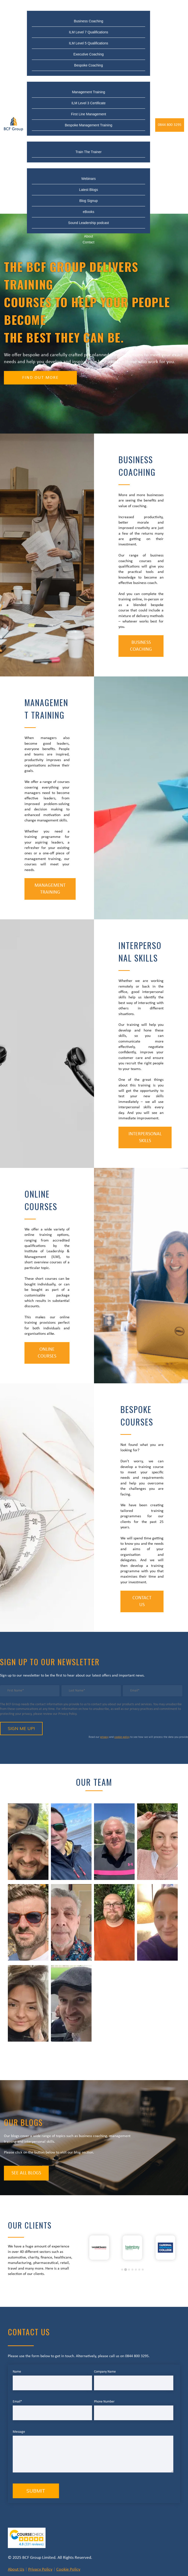 This screenshot has width=188, height=2576. I want to click on ONLINE COURSES, so click(47, 1353).